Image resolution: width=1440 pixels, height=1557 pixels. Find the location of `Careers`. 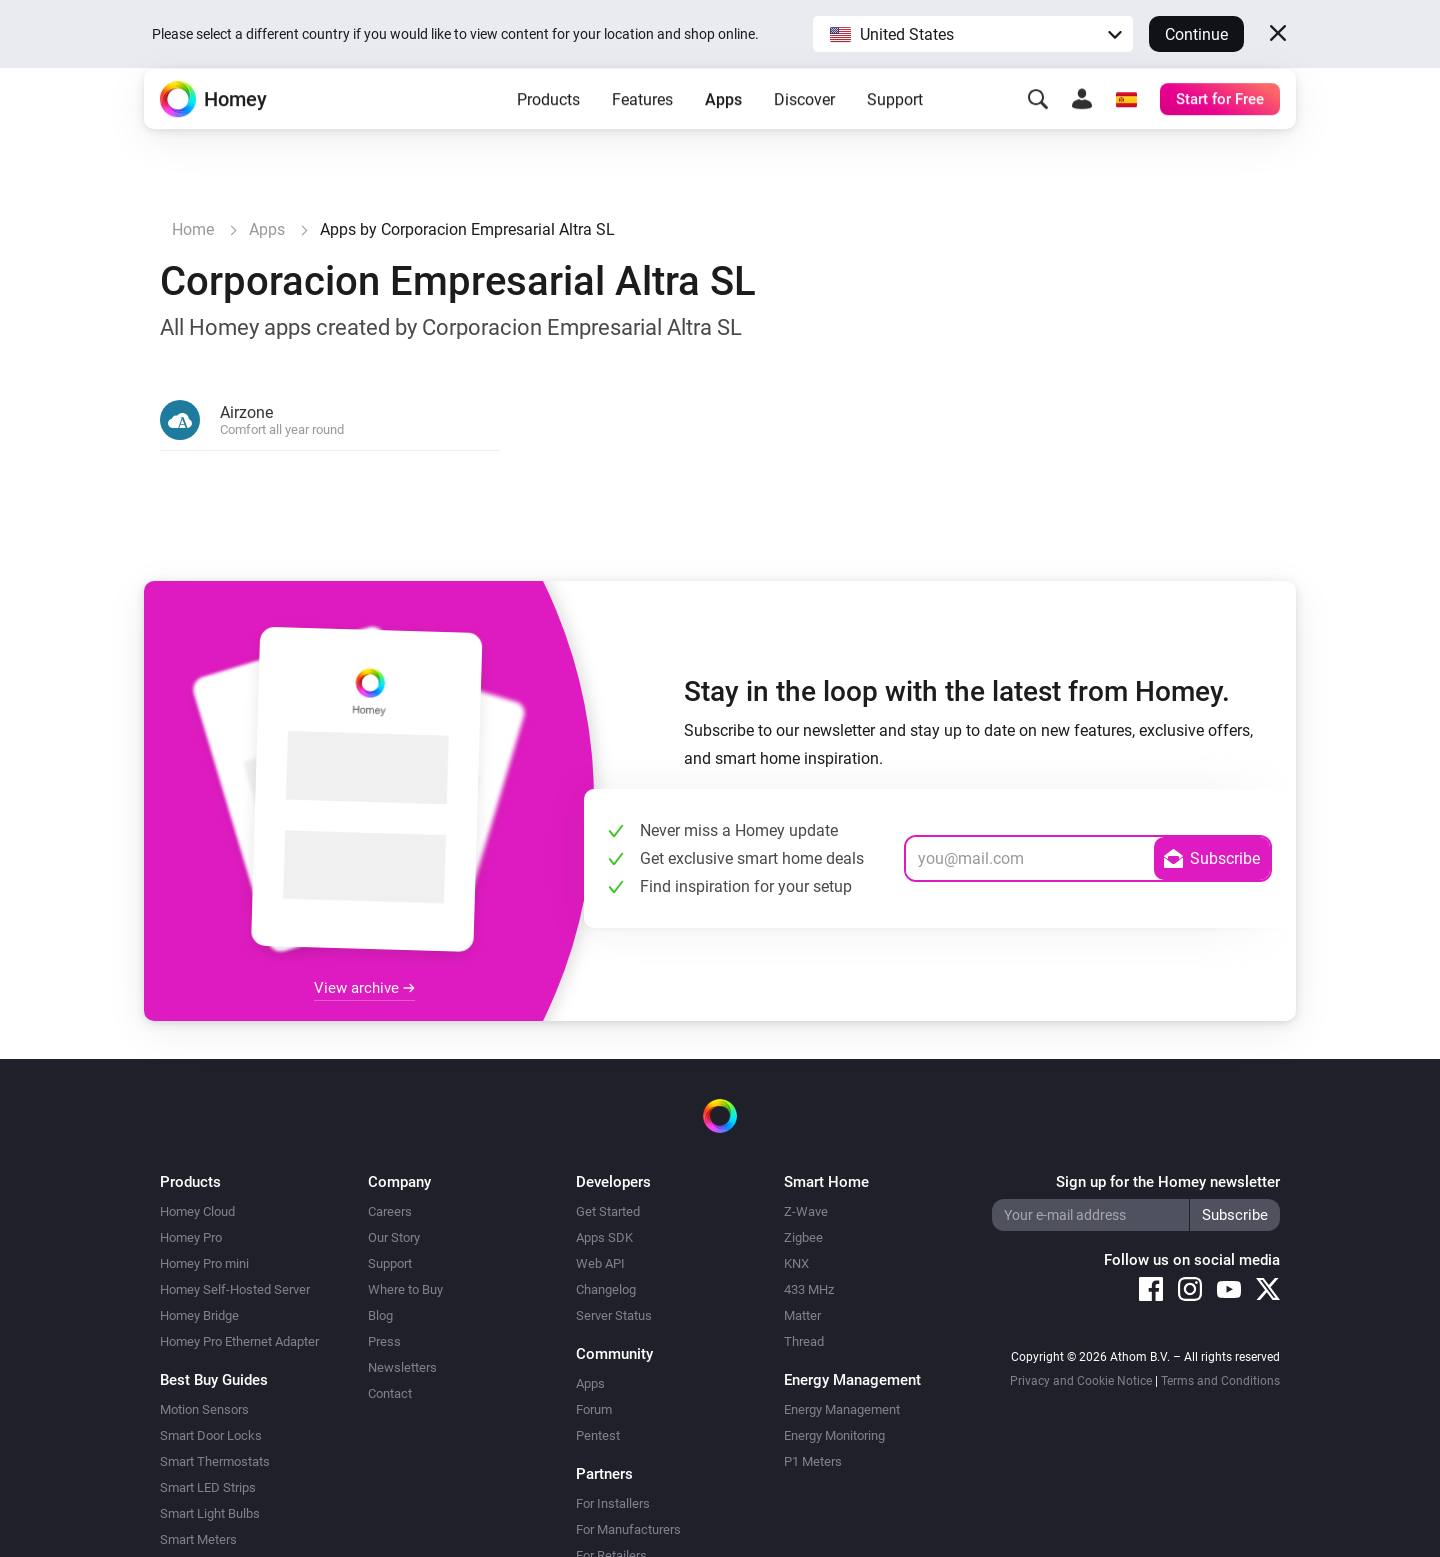

Careers is located at coordinates (390, 1211).